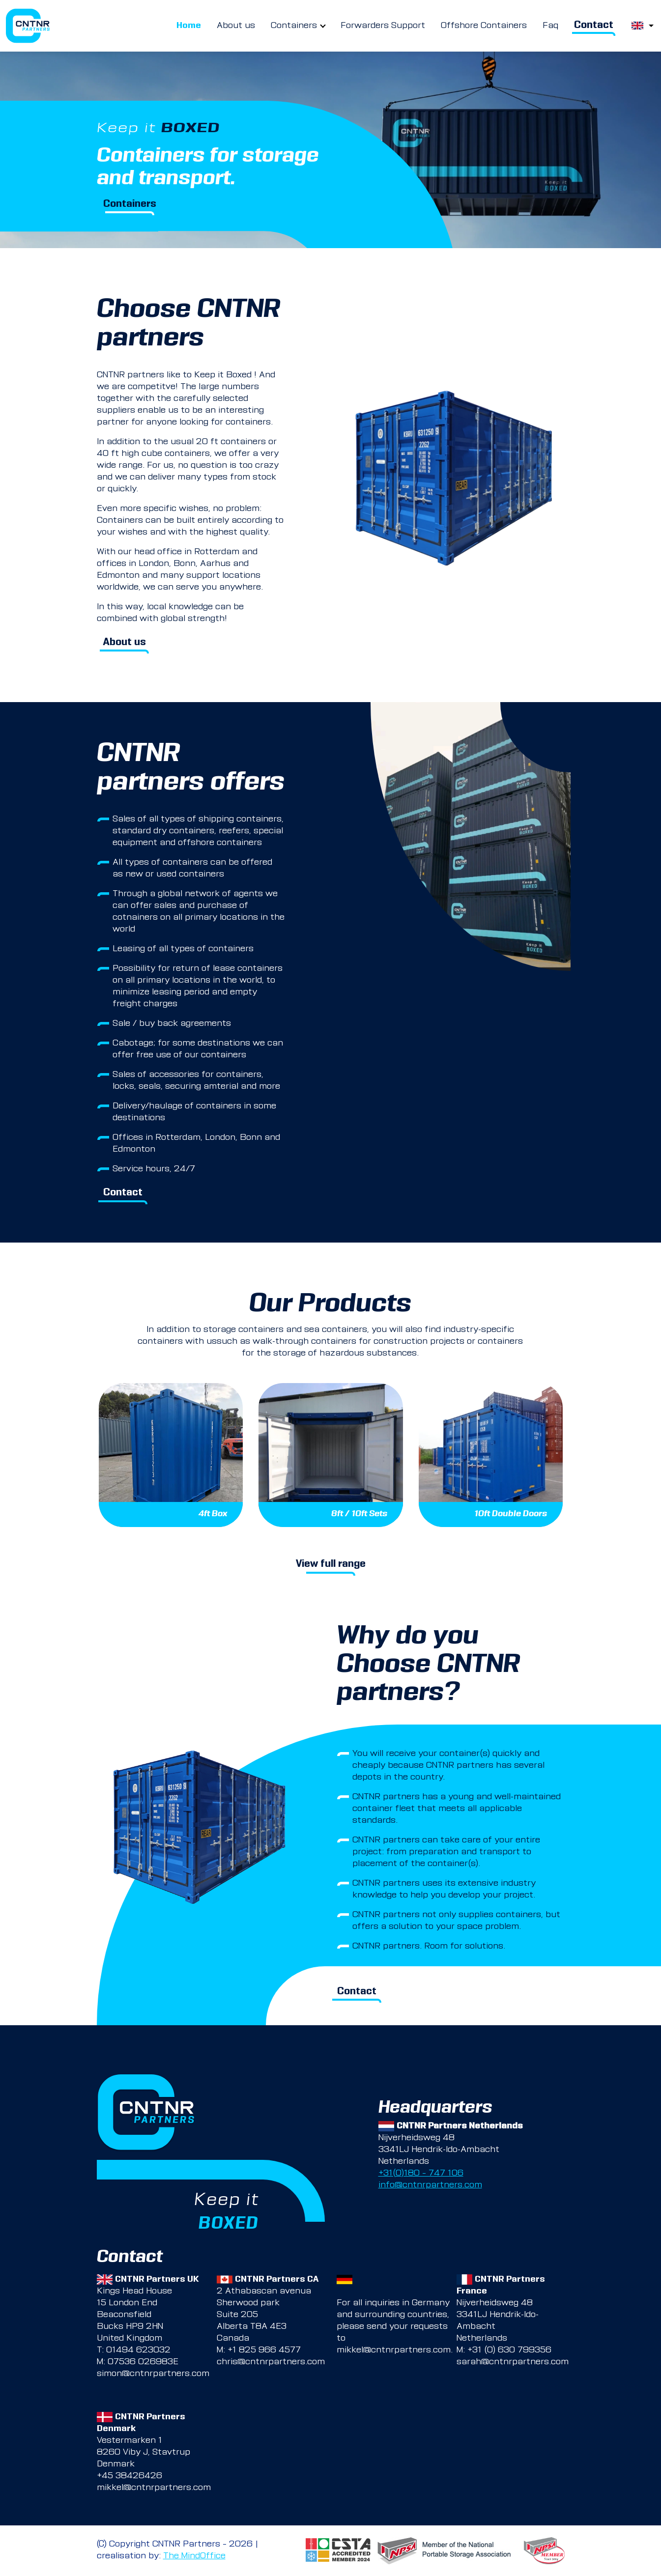 The image size is (661, 2576). I want to click on About us, so click(236, 26).